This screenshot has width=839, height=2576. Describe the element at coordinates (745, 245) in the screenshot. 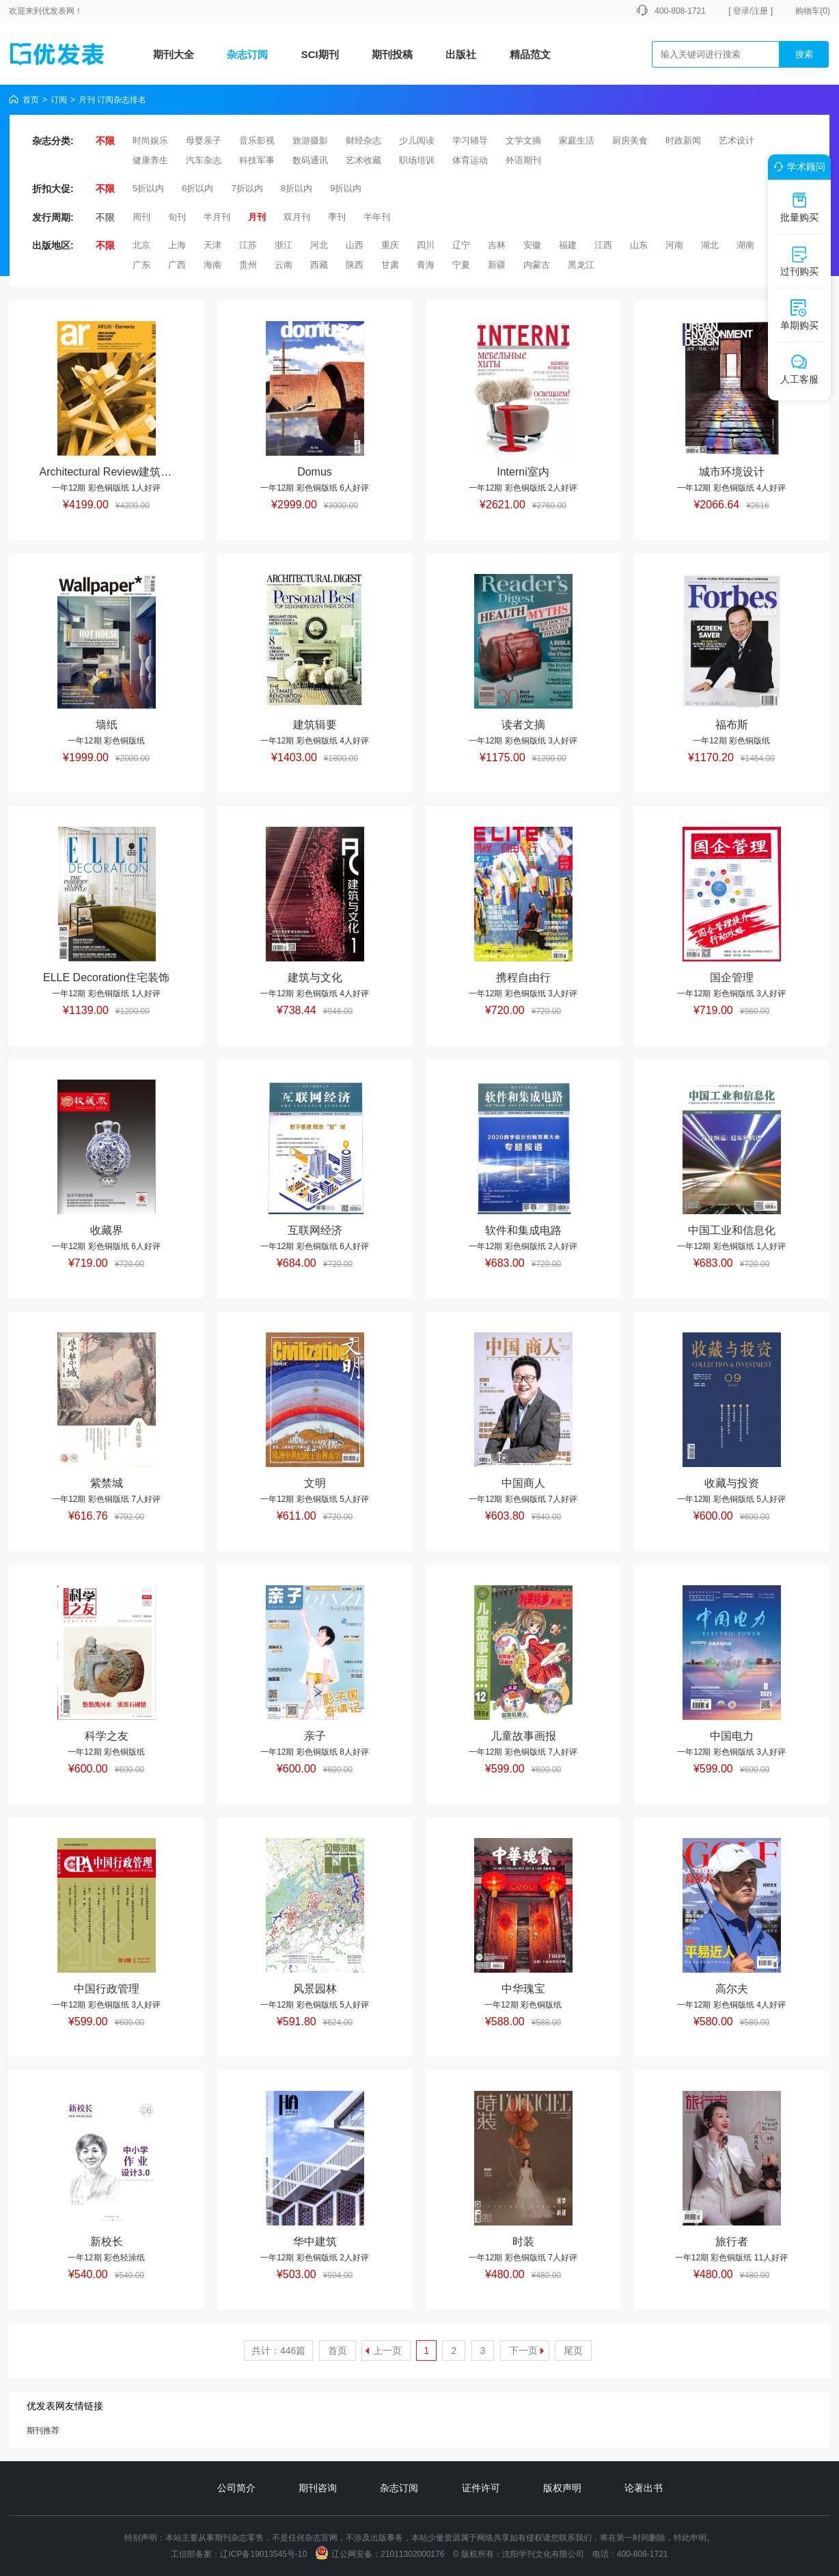

I see `湖南` at that location.